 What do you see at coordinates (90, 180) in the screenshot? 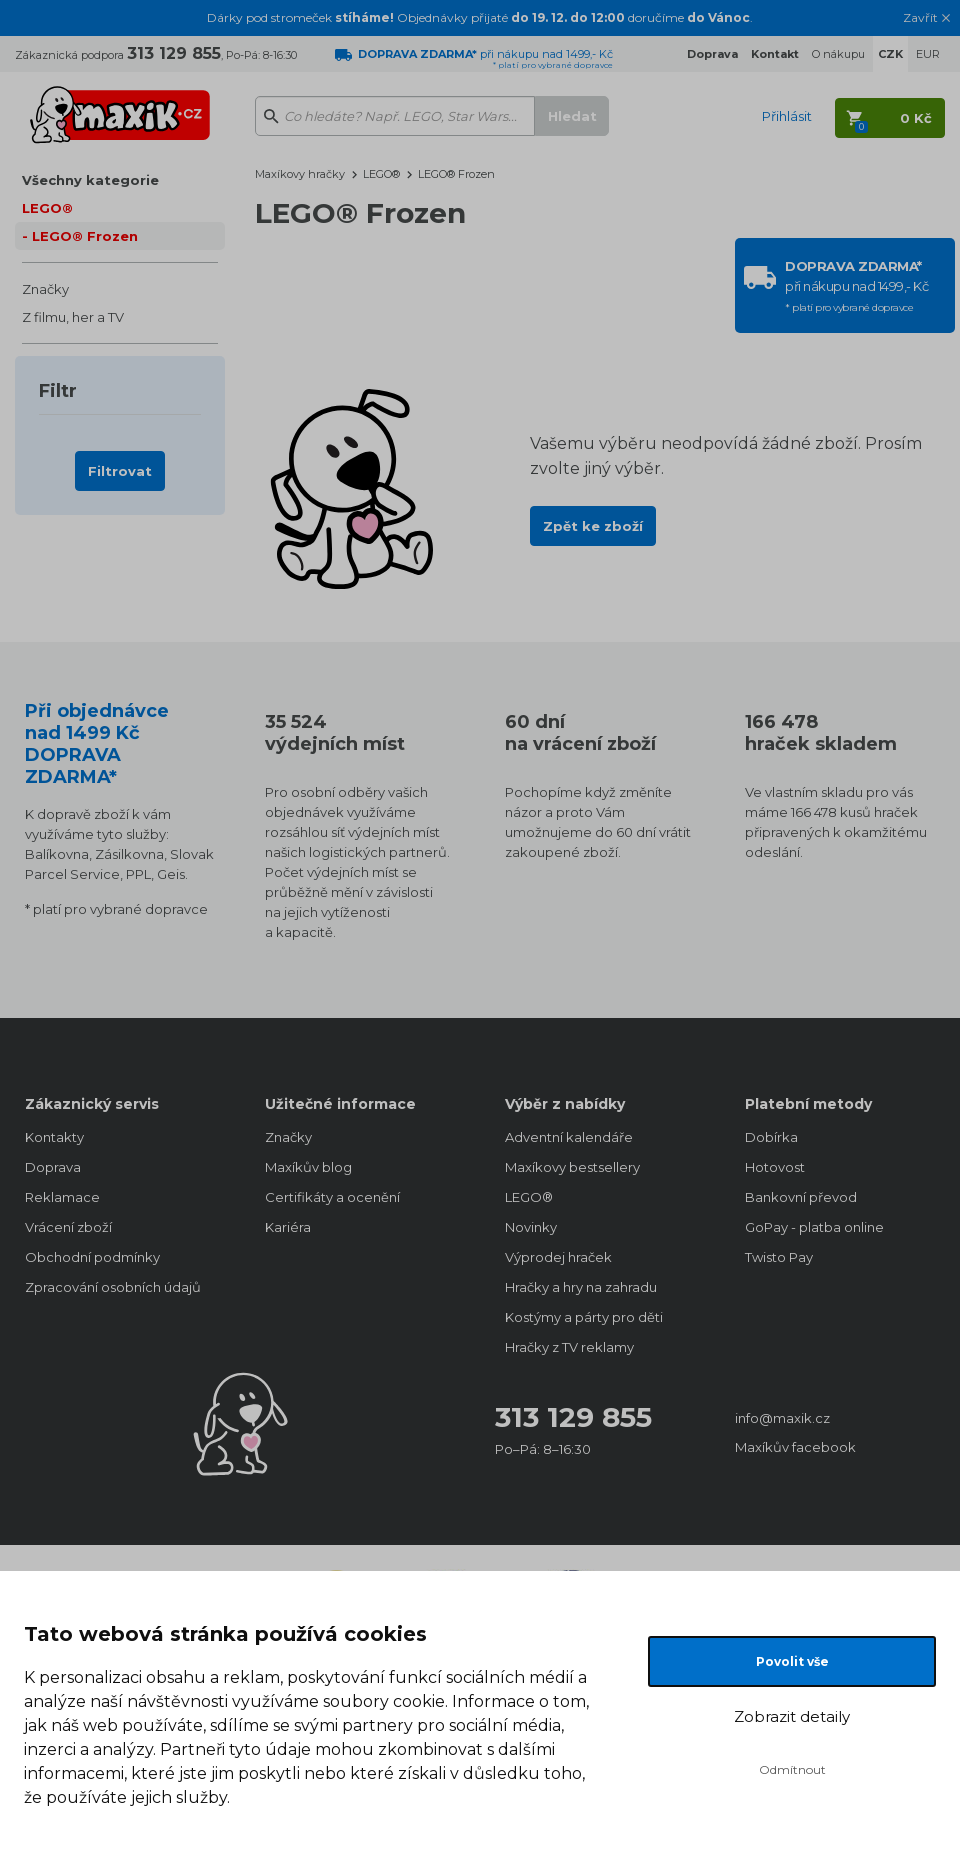
I see `Všechny kategorie` at bounding box center [90, 180].